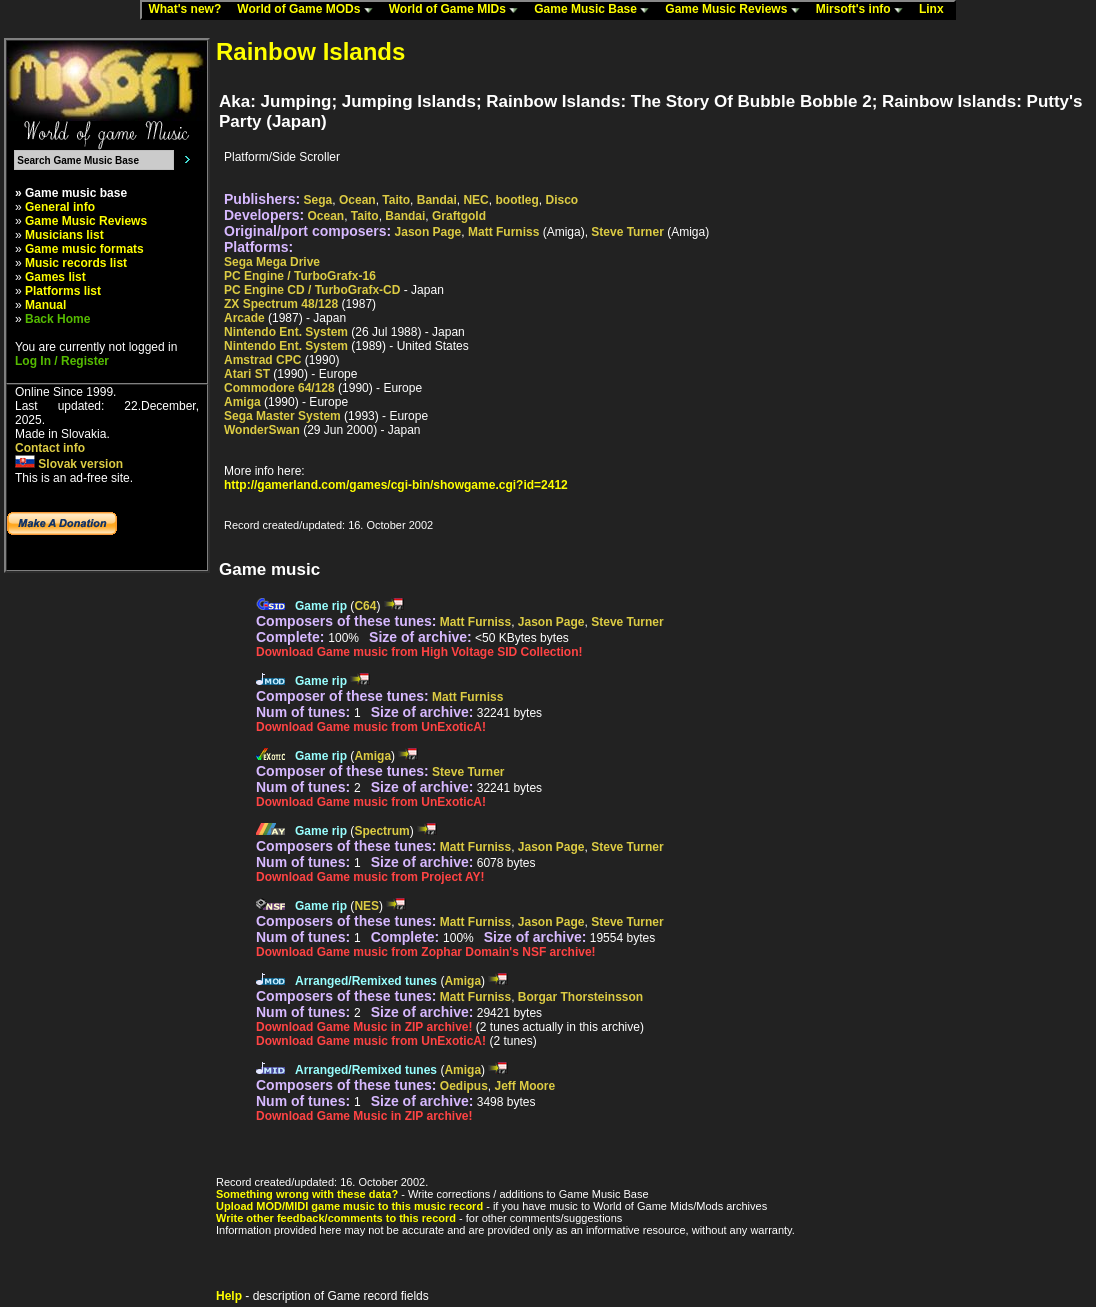 This screenshot has width=1096, height=1307. Describe the element at coordinates (279, 388) in the screenshot. I see `Commodore 64/128` at that location.